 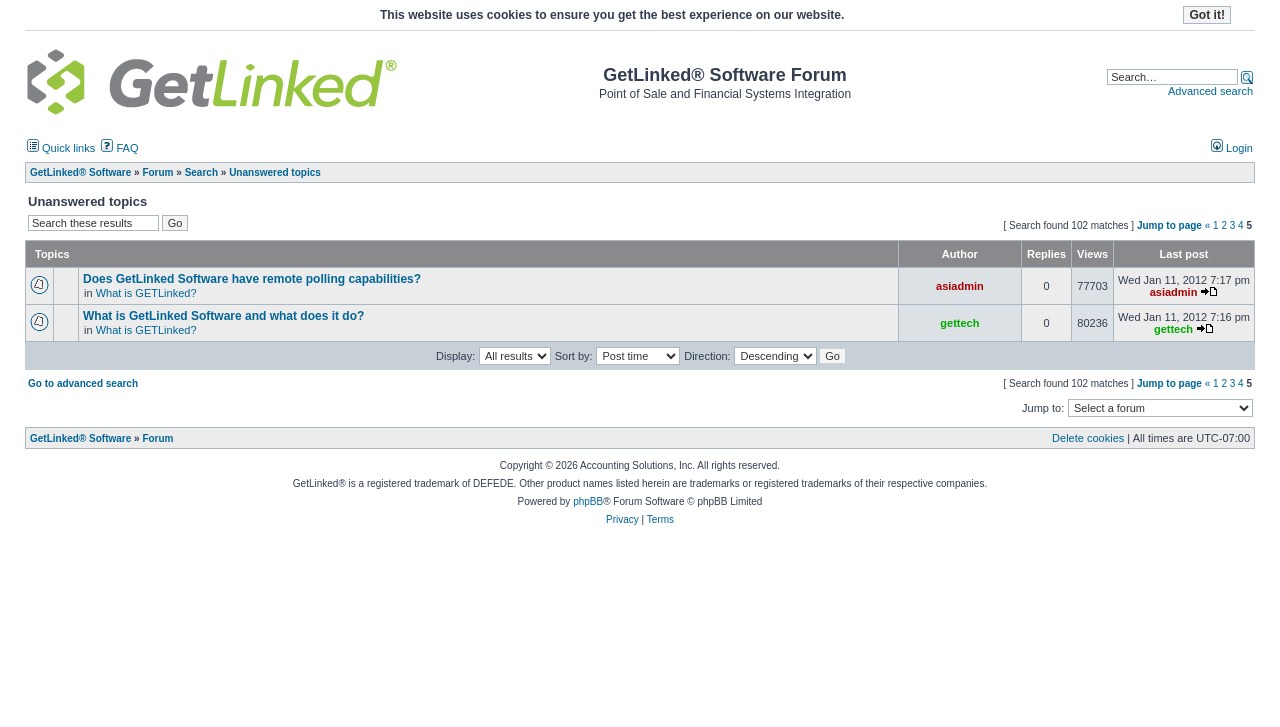 I want to click on Privacy, so click(x=622, y=519).